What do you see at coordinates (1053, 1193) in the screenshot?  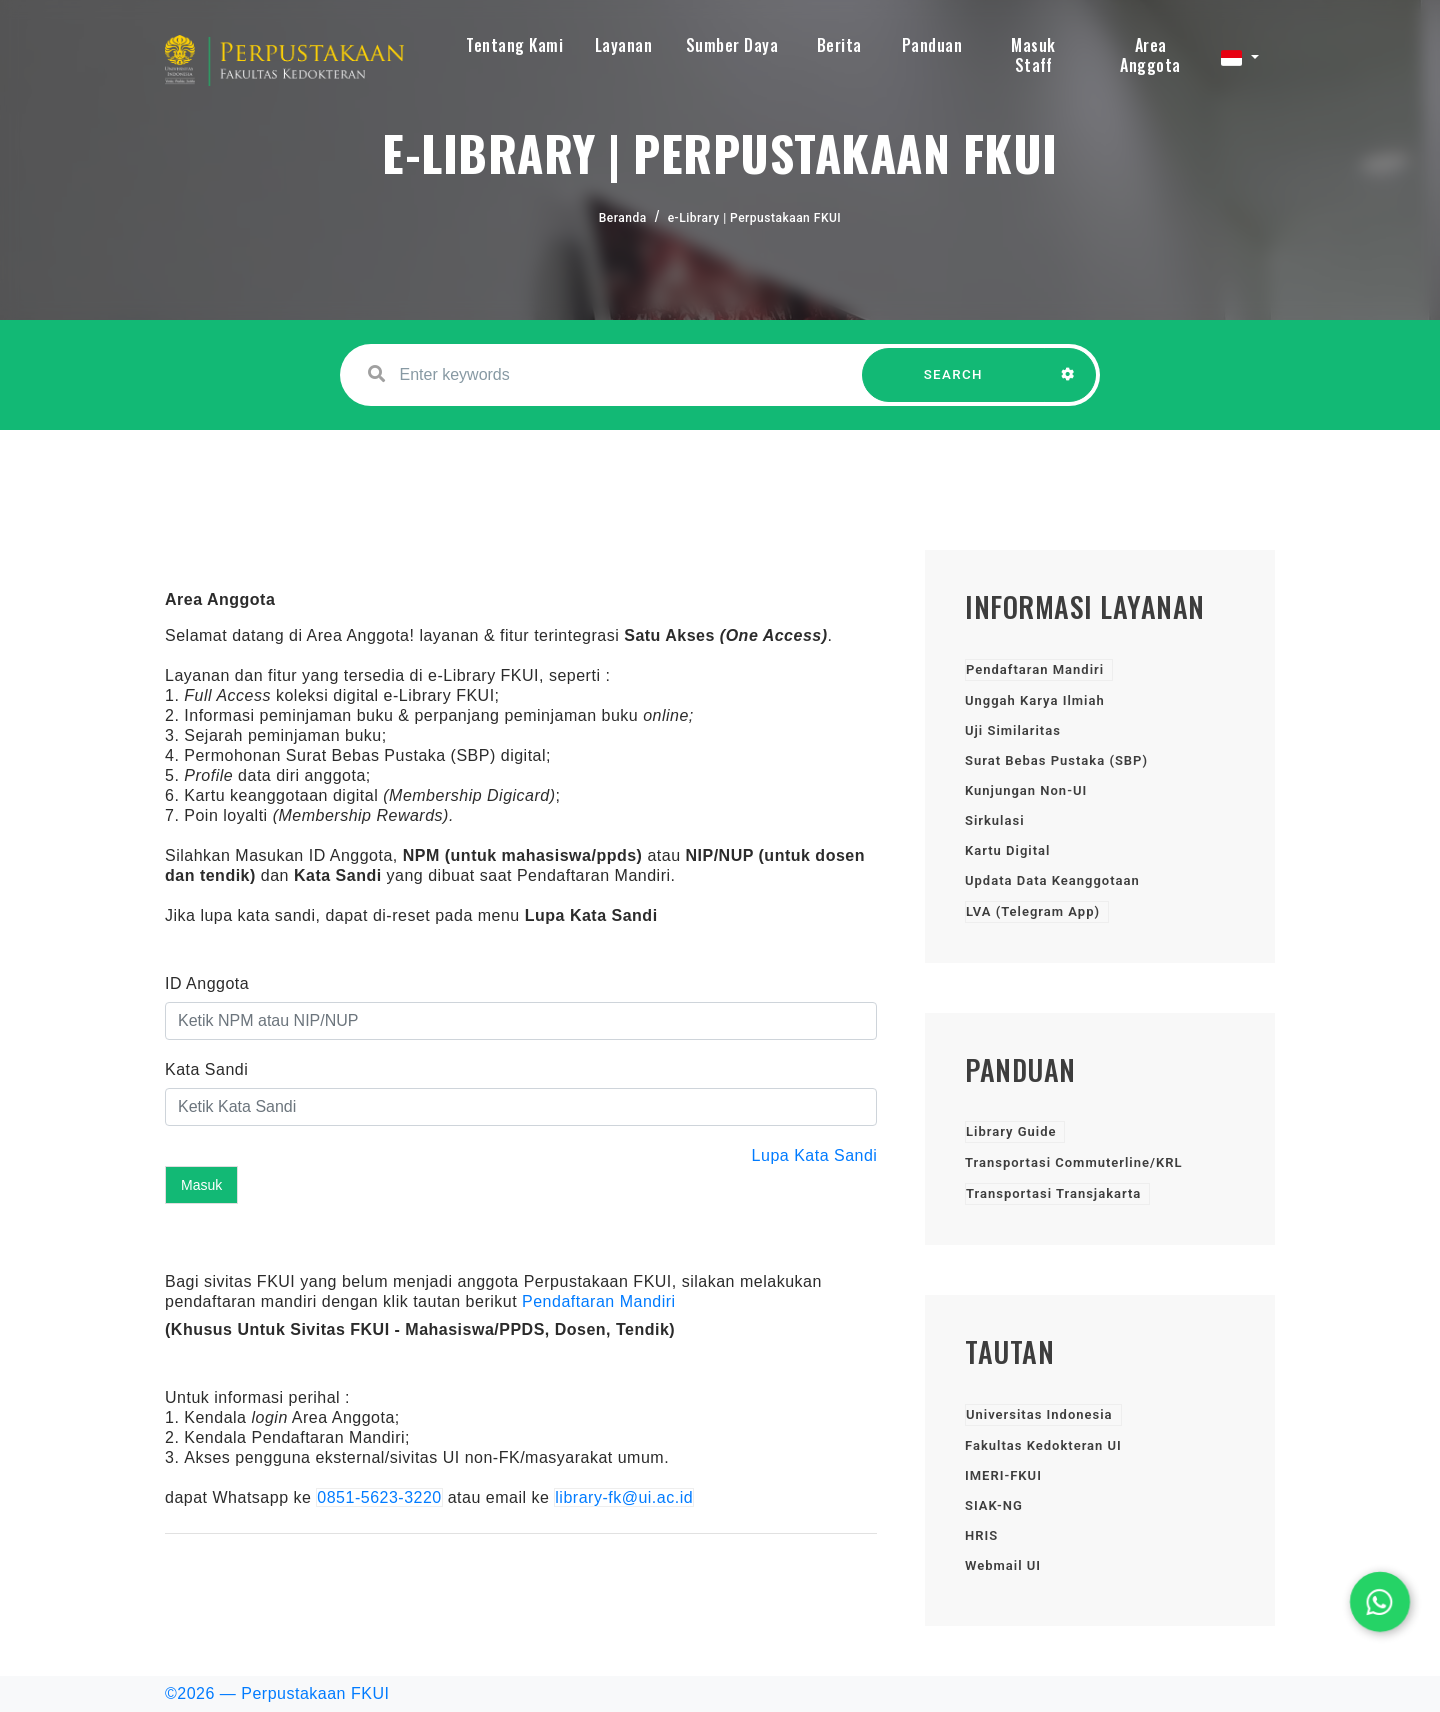 I see `Transportasi Transjakarta` at bounding box center [1053, 1193].